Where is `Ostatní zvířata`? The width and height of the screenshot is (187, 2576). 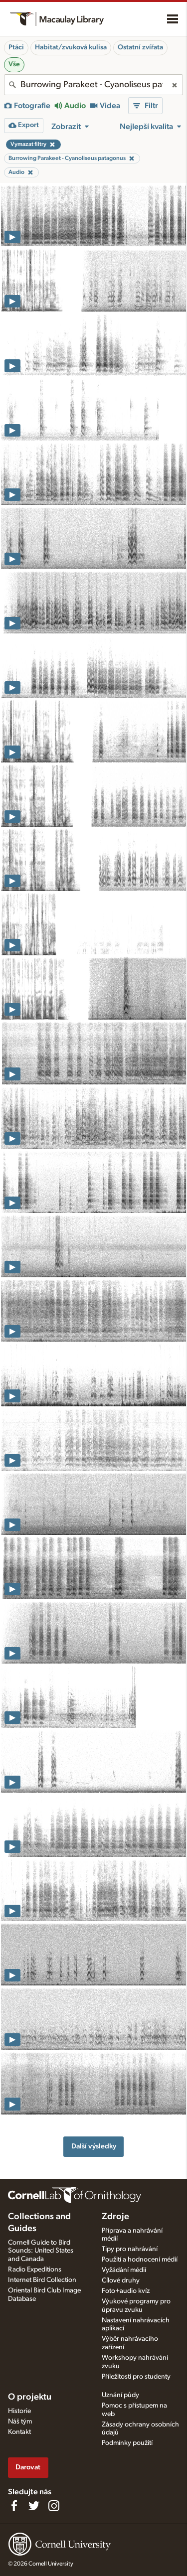 Ostatní zvířata is located at coordinates (140, 47).